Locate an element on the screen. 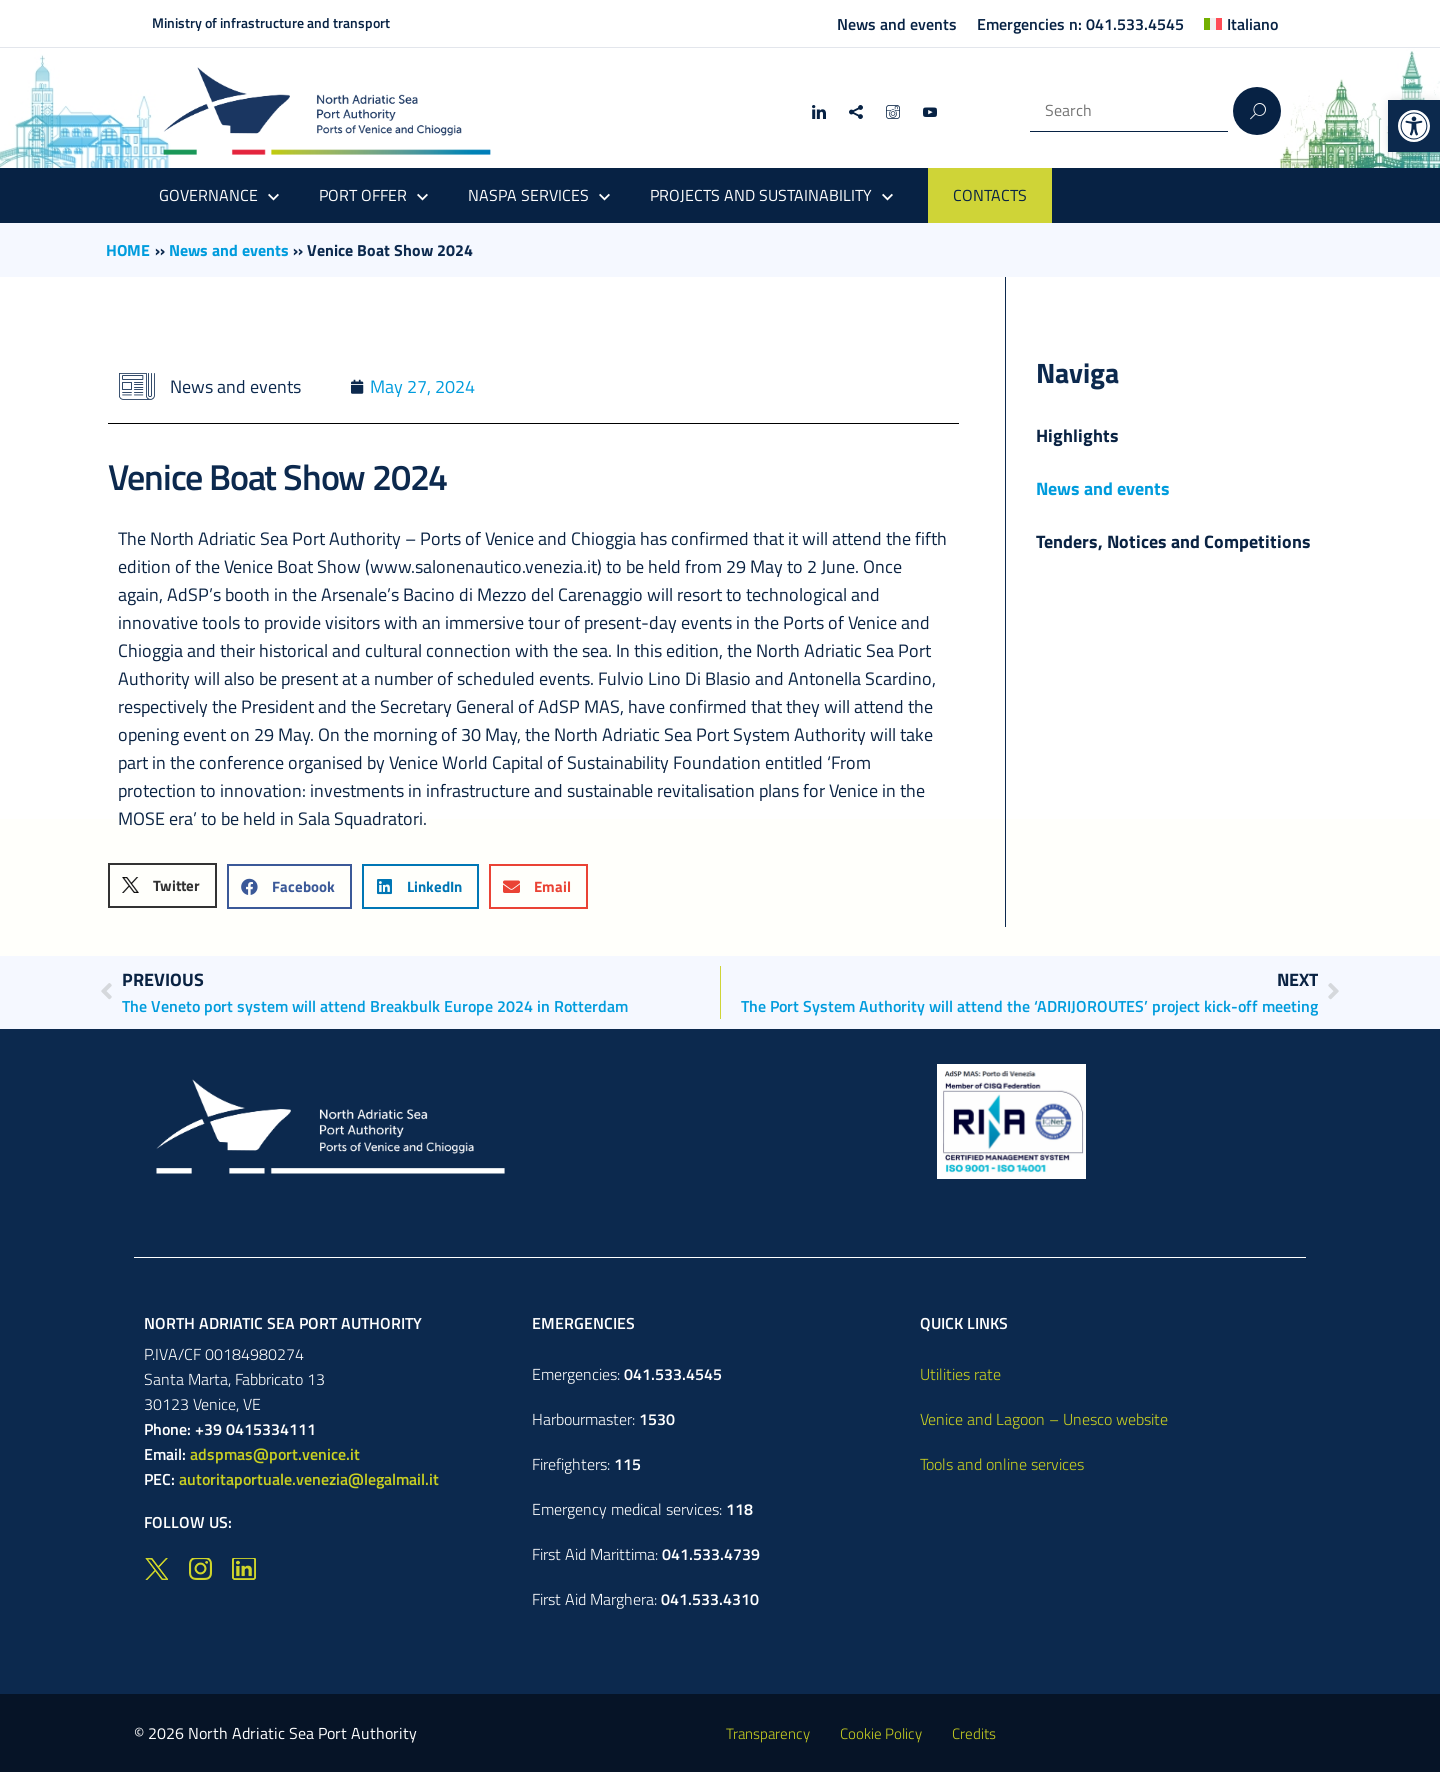  News and events is located at coordinates (897, 24).